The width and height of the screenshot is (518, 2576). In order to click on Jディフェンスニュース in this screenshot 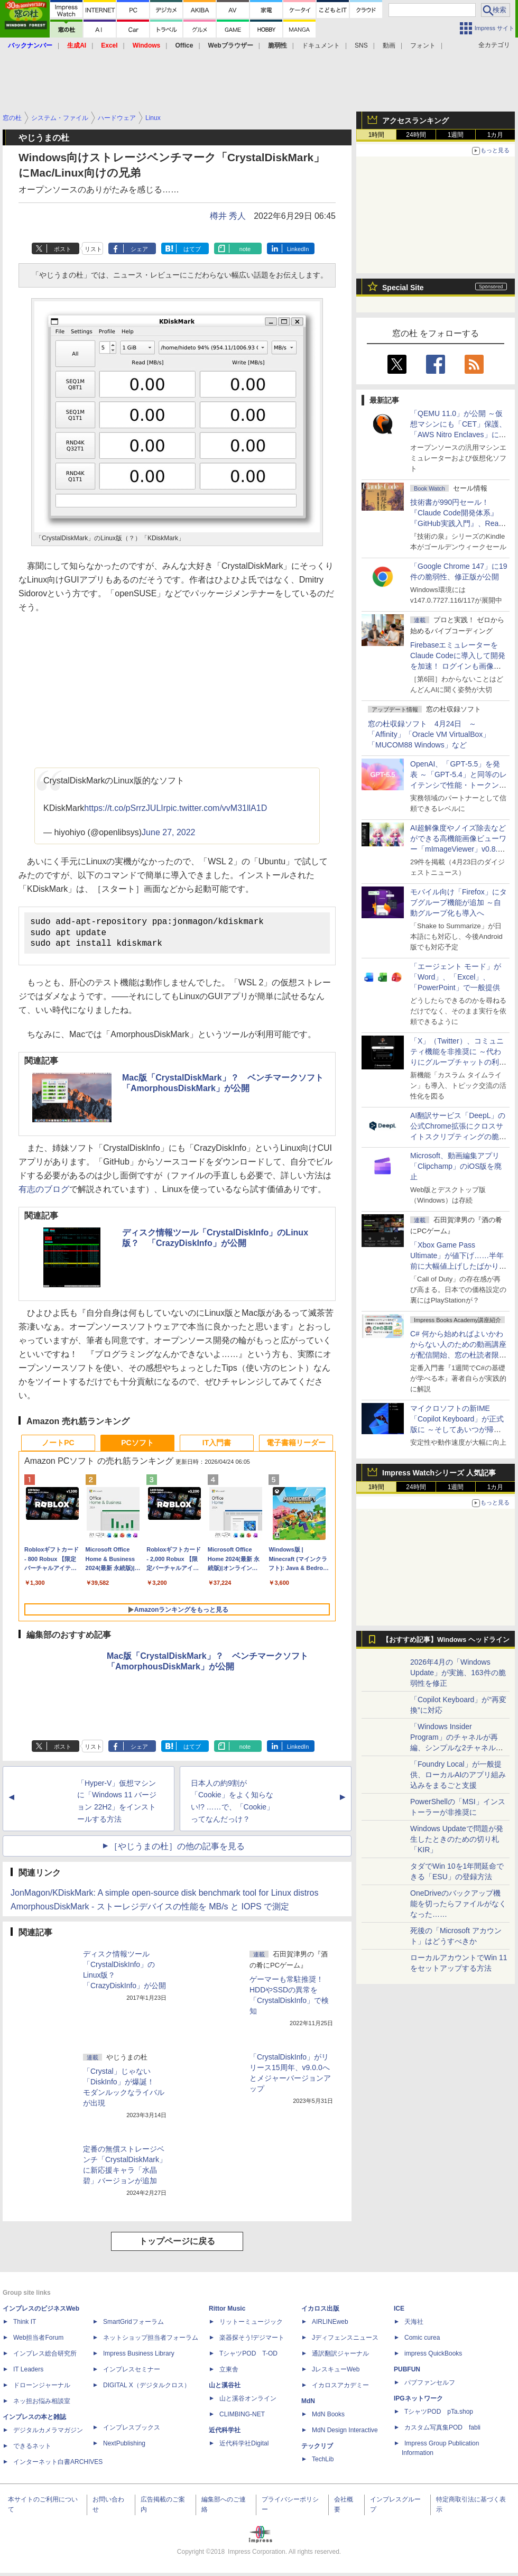, I will do `click(345, 2340)`.